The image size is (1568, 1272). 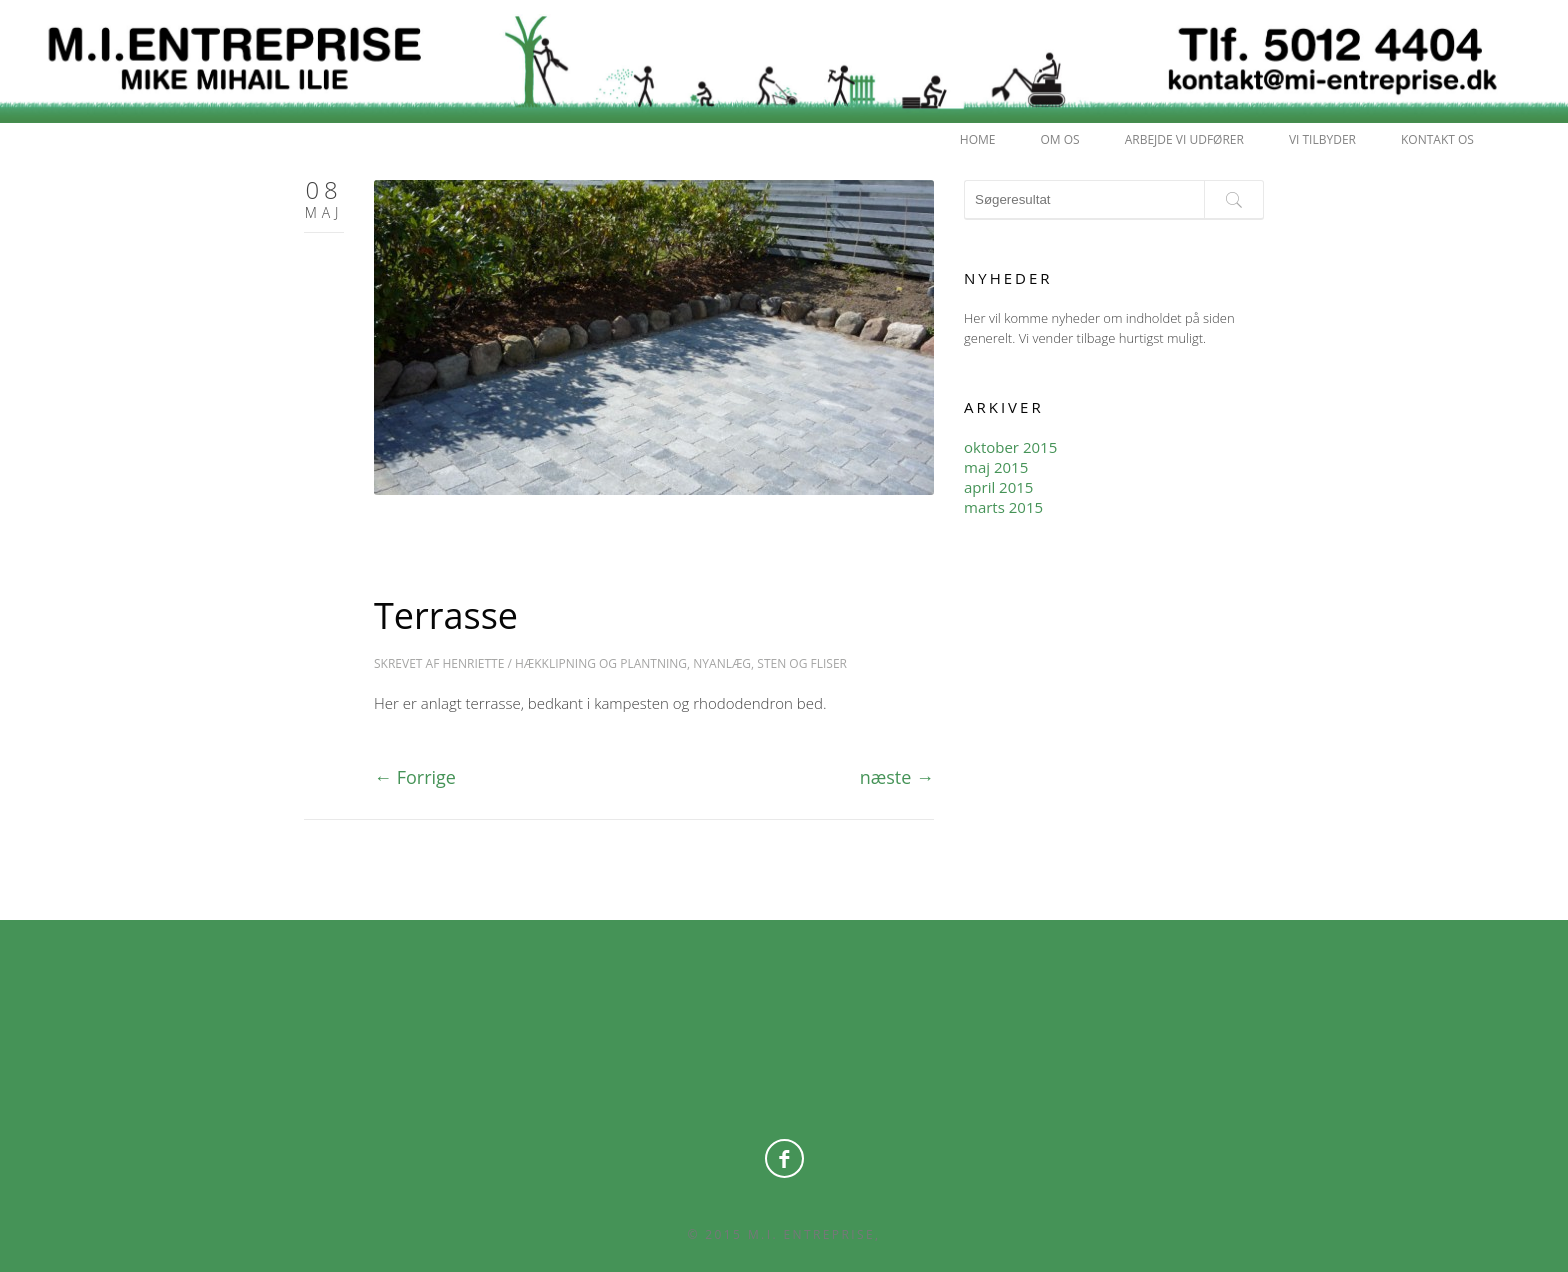 What do you see at coordinates (1184, 139) in the screenshot?
I see `Arbejde vi udfører` at bounding box center [1184, 139].